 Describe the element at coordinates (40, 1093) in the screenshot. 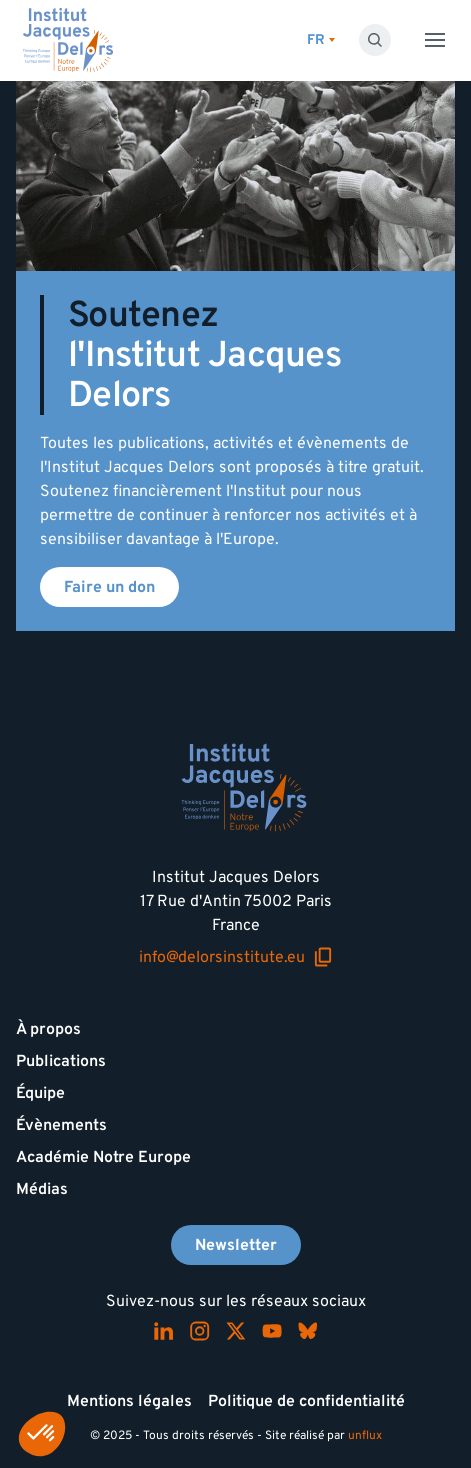

I see `Équipe` at that location.